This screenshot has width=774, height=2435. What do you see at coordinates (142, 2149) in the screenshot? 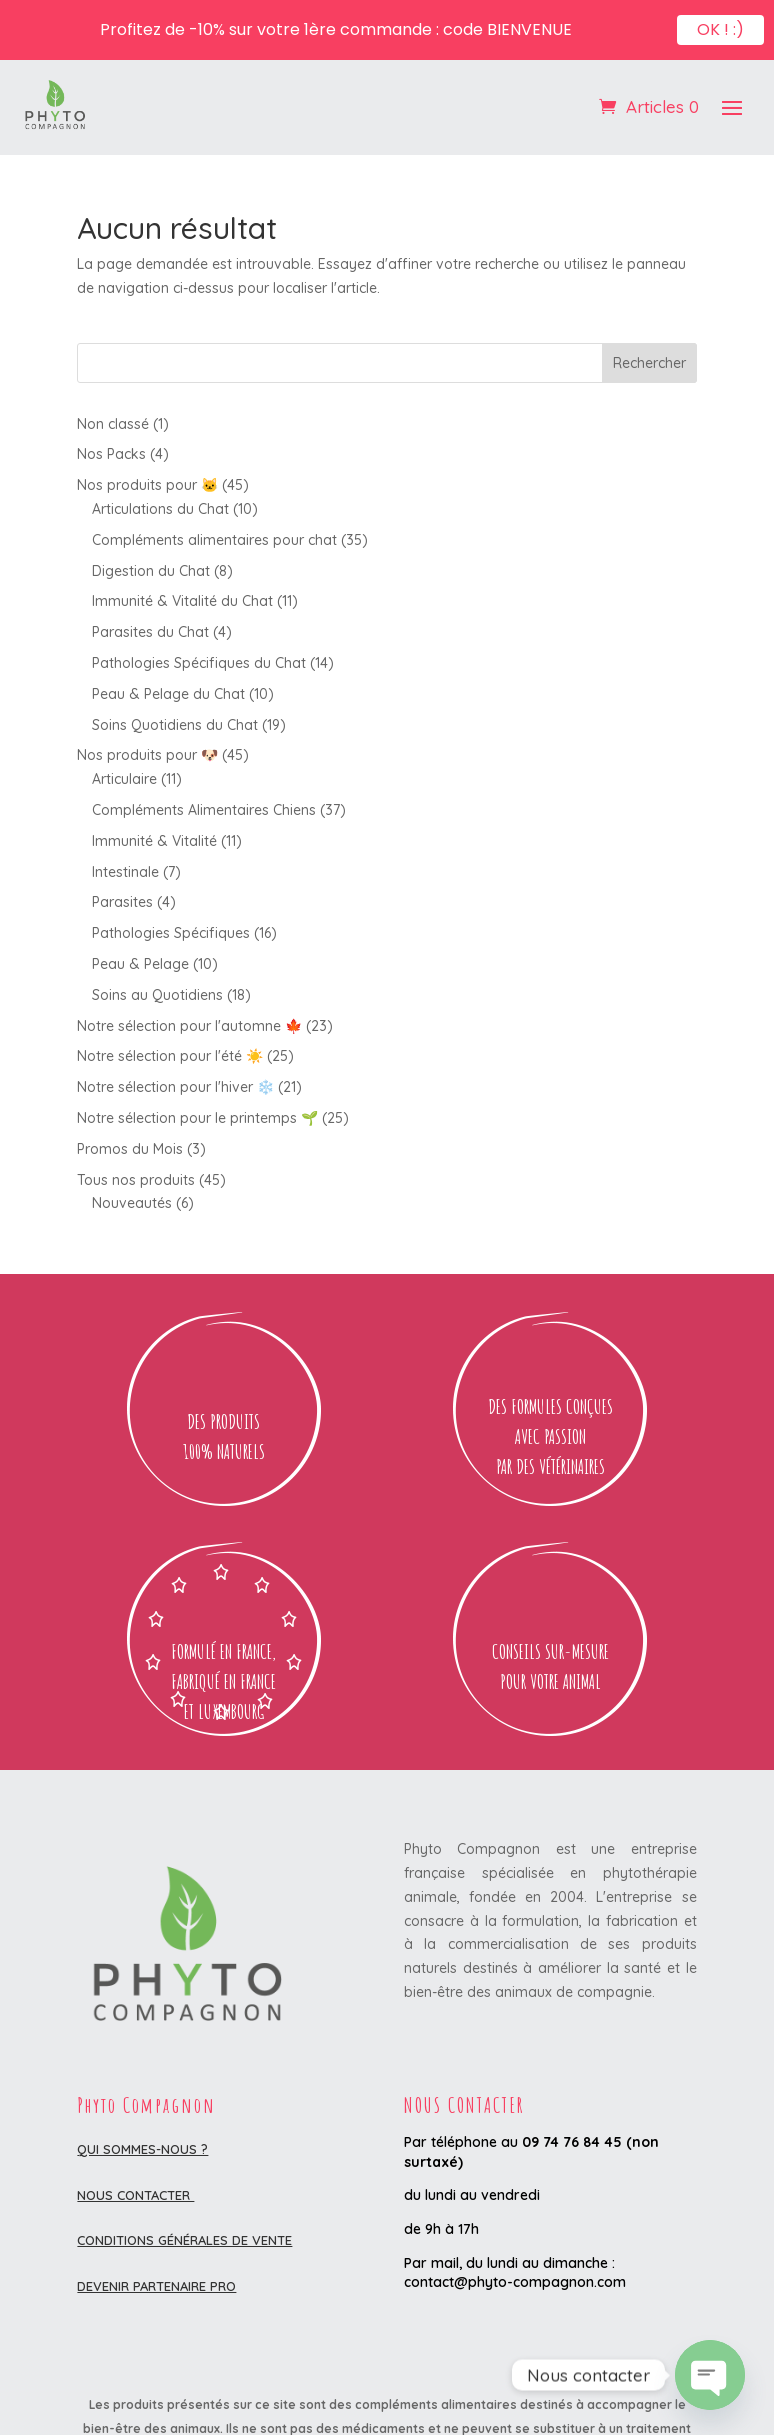
I see `Qui sommes-nous ?` at bounding box center [142, 2149].